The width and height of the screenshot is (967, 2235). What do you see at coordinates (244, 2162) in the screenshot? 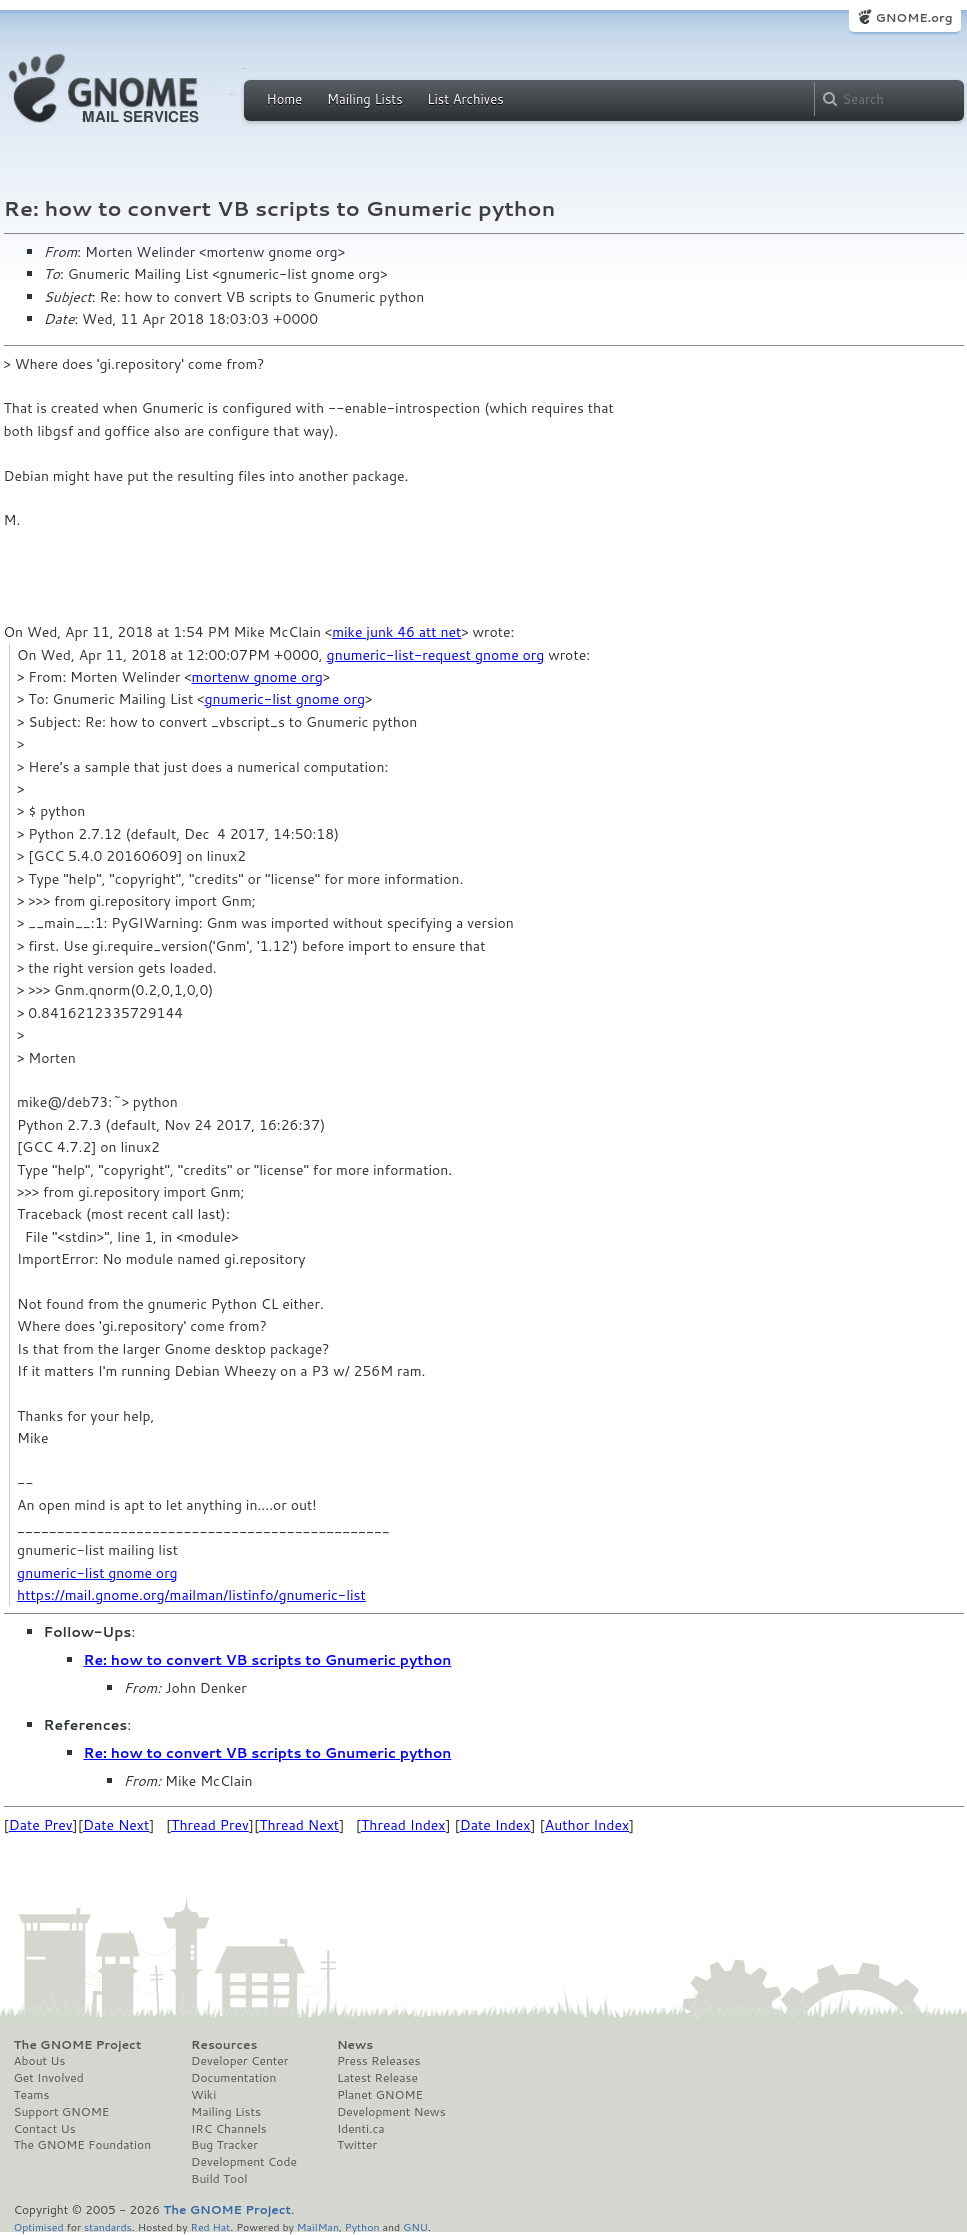
I see `Development Code` at bounding box center [244, 2162].